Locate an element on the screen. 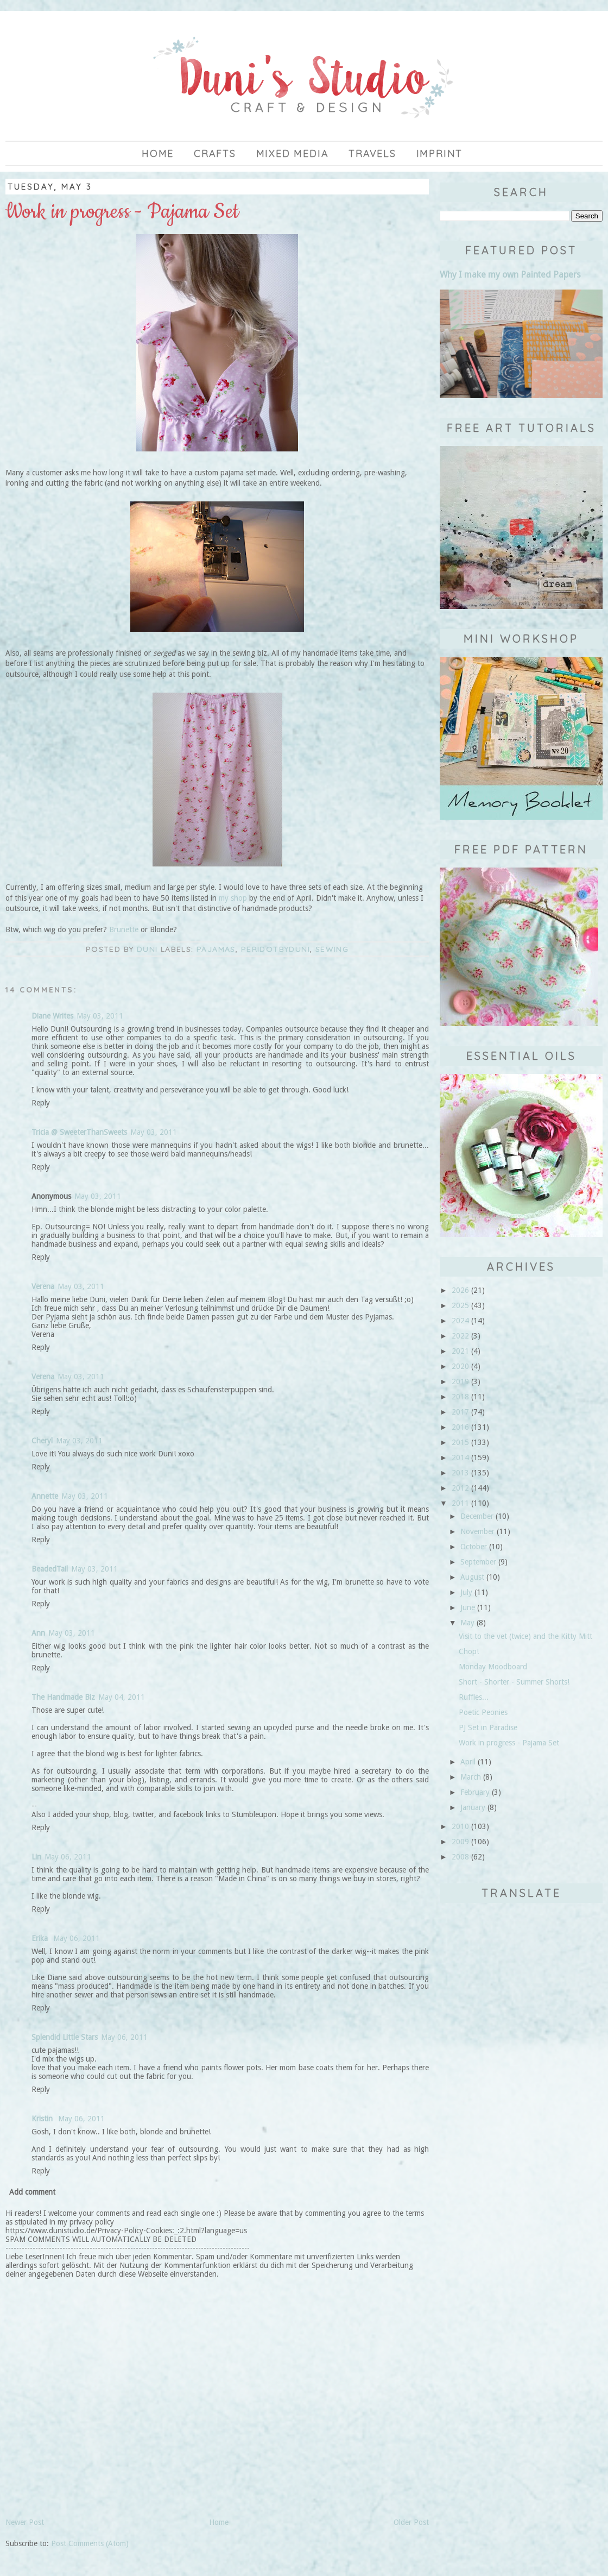 Image resolution: width=608 pixels, height=2576 pixels. 2008 is located at coordinates (460, 1856).